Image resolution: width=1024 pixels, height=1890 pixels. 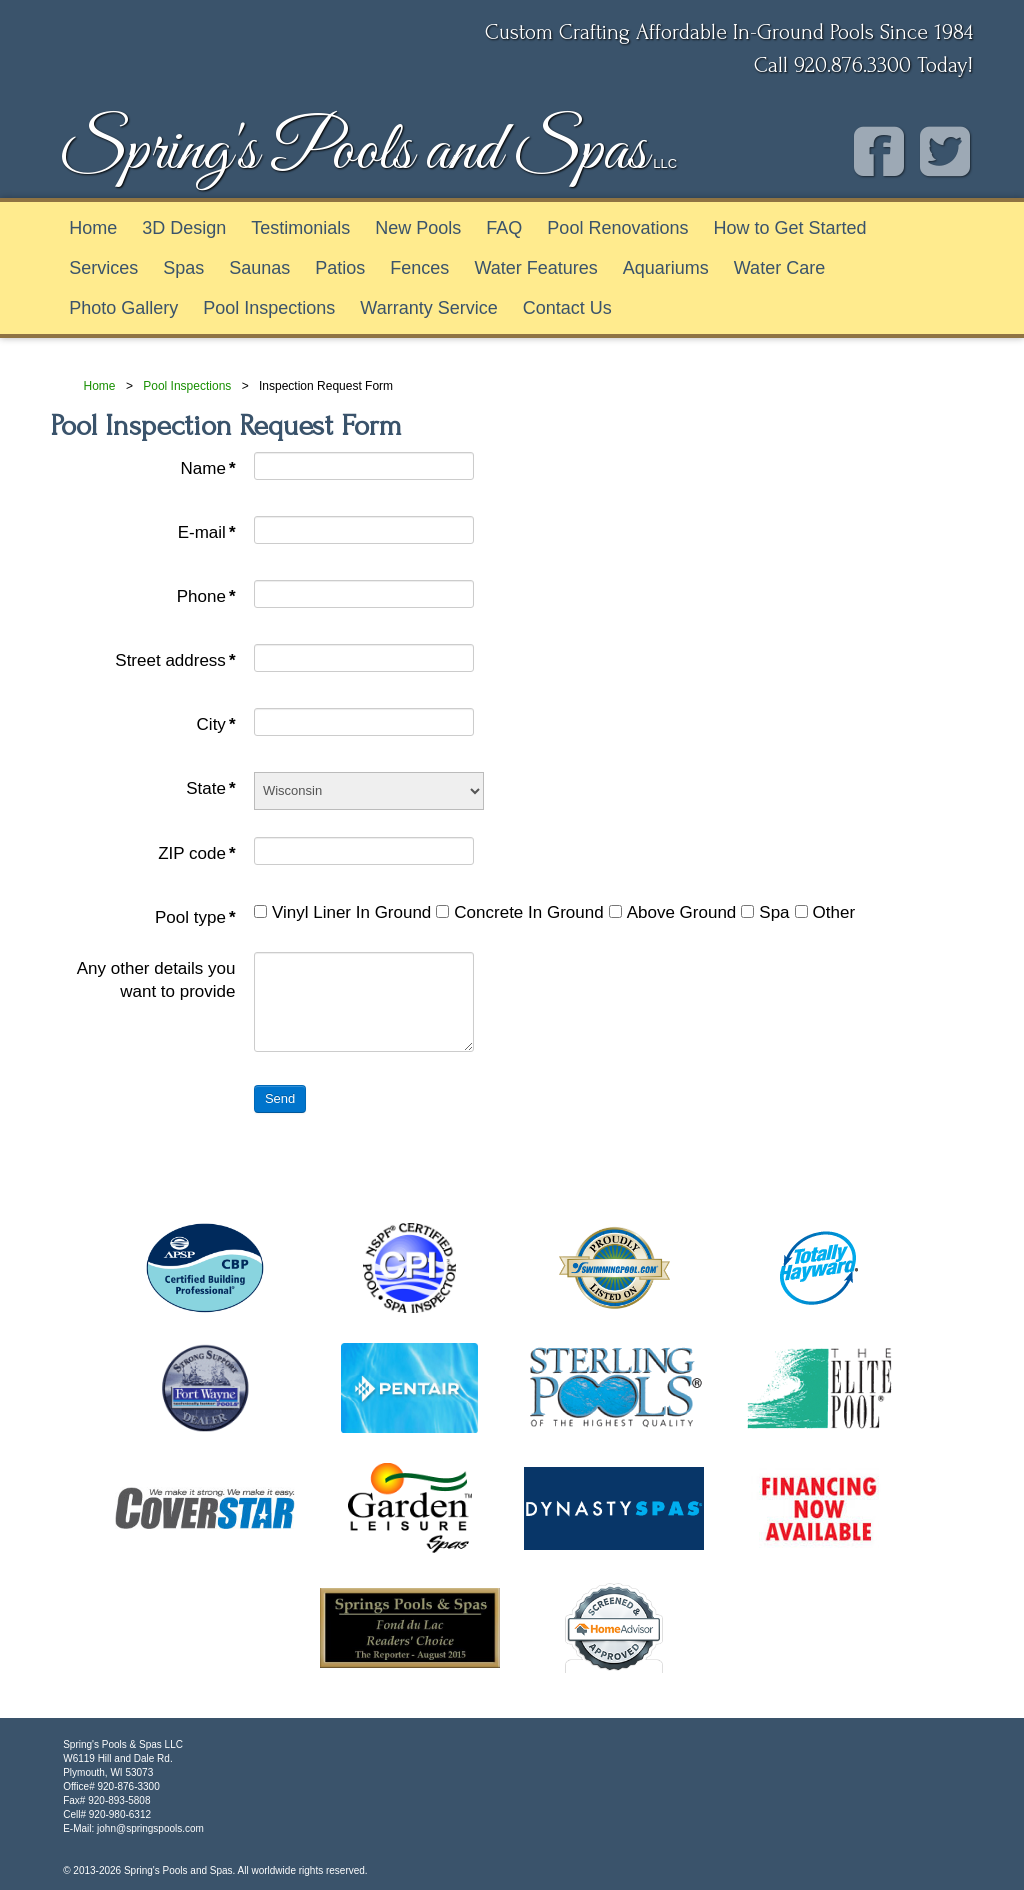 I want to click on Water Features, so click(x=535, y=268).